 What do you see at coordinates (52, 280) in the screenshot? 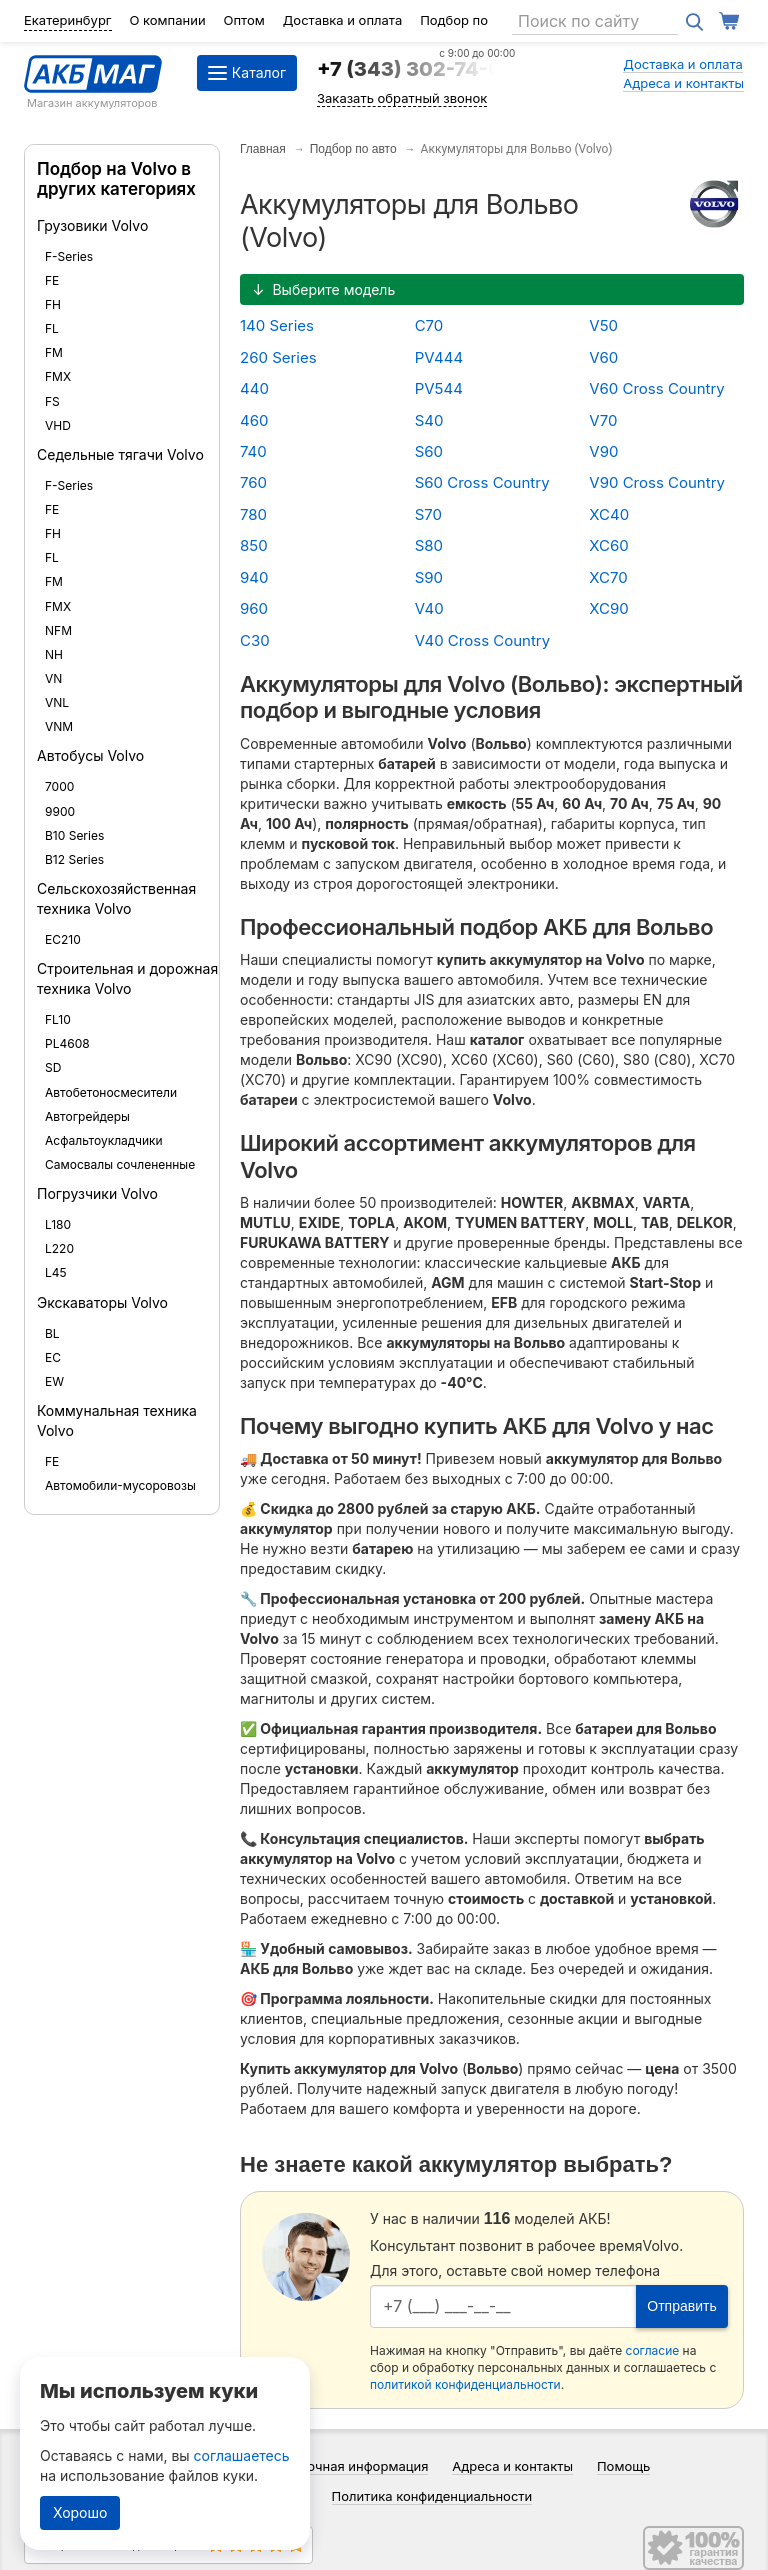
I see `FE` at bounding box center [52, 280].